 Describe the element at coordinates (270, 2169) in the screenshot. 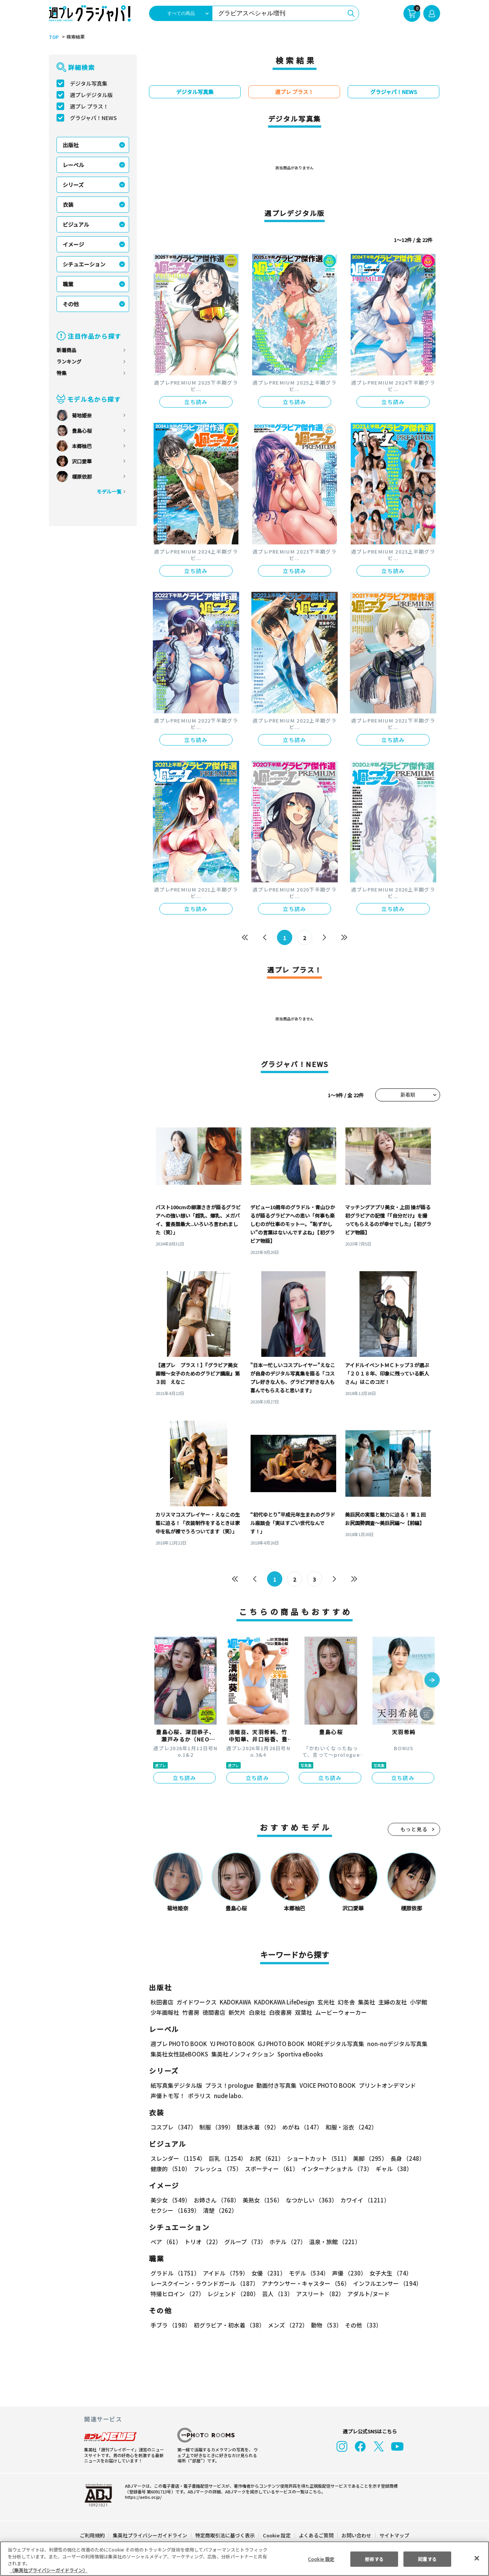

I see `スポーティー` at that location.